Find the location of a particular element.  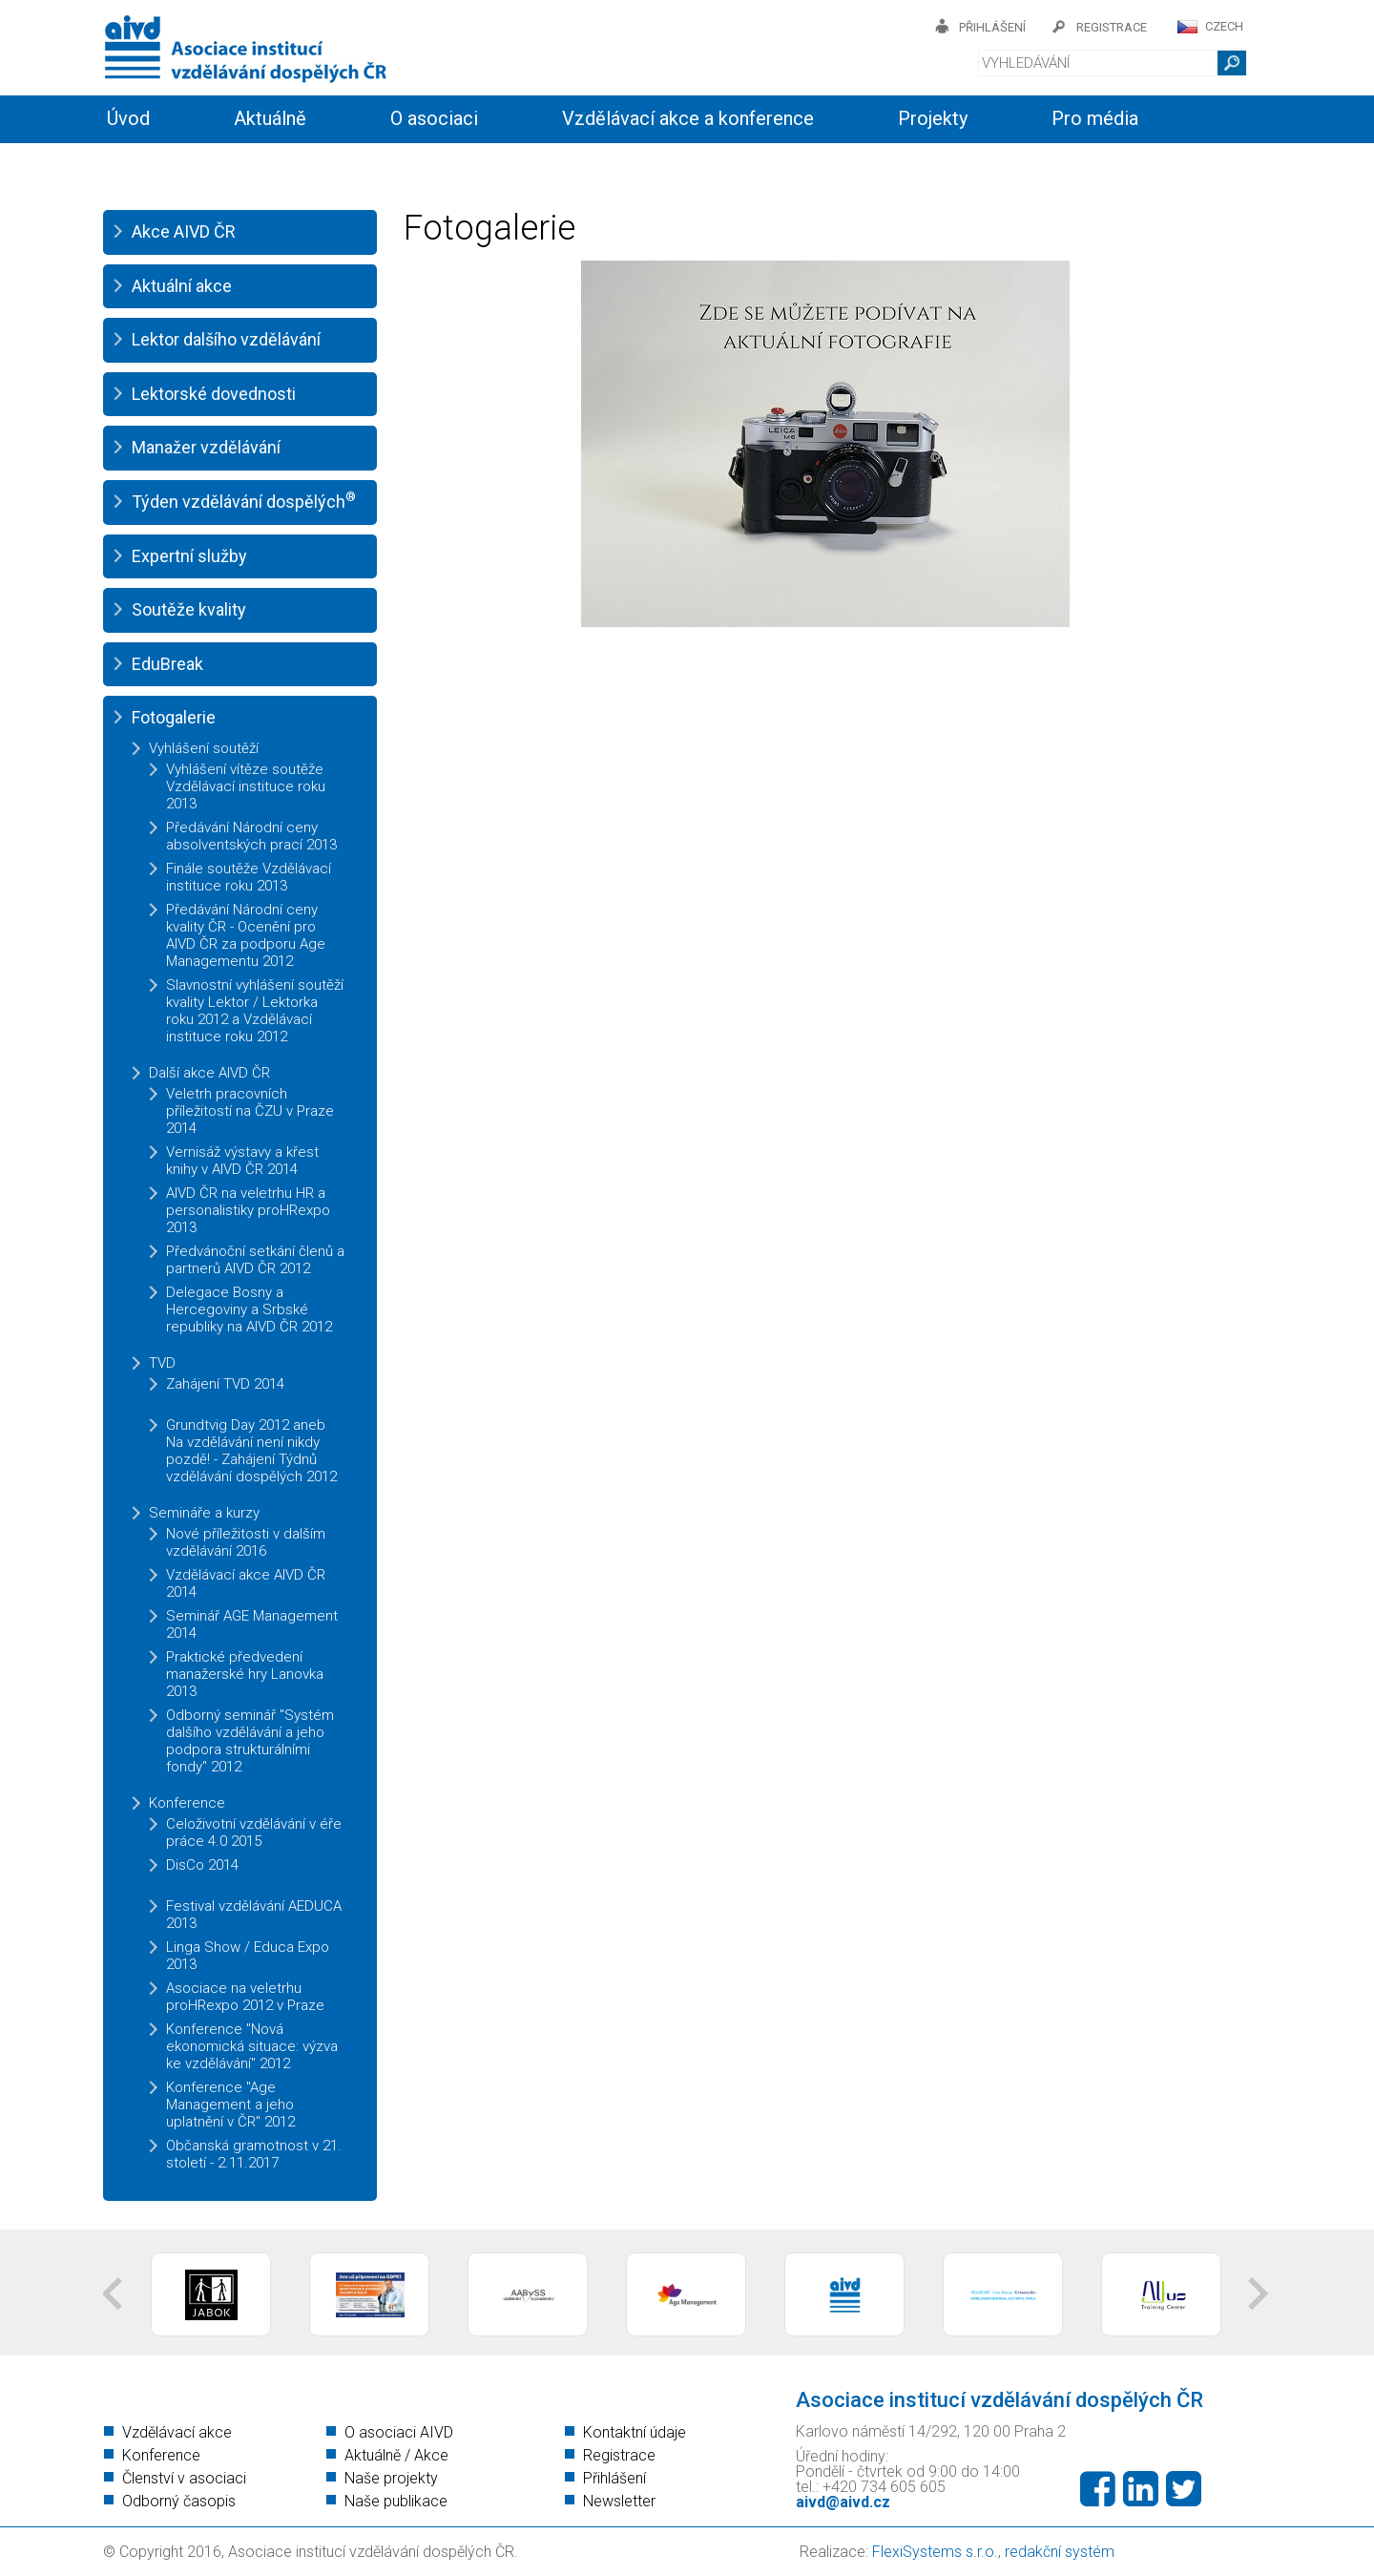

Praktické předvedení manažerské hry Lanovka 2013 is located at coordinates (244, 1674).